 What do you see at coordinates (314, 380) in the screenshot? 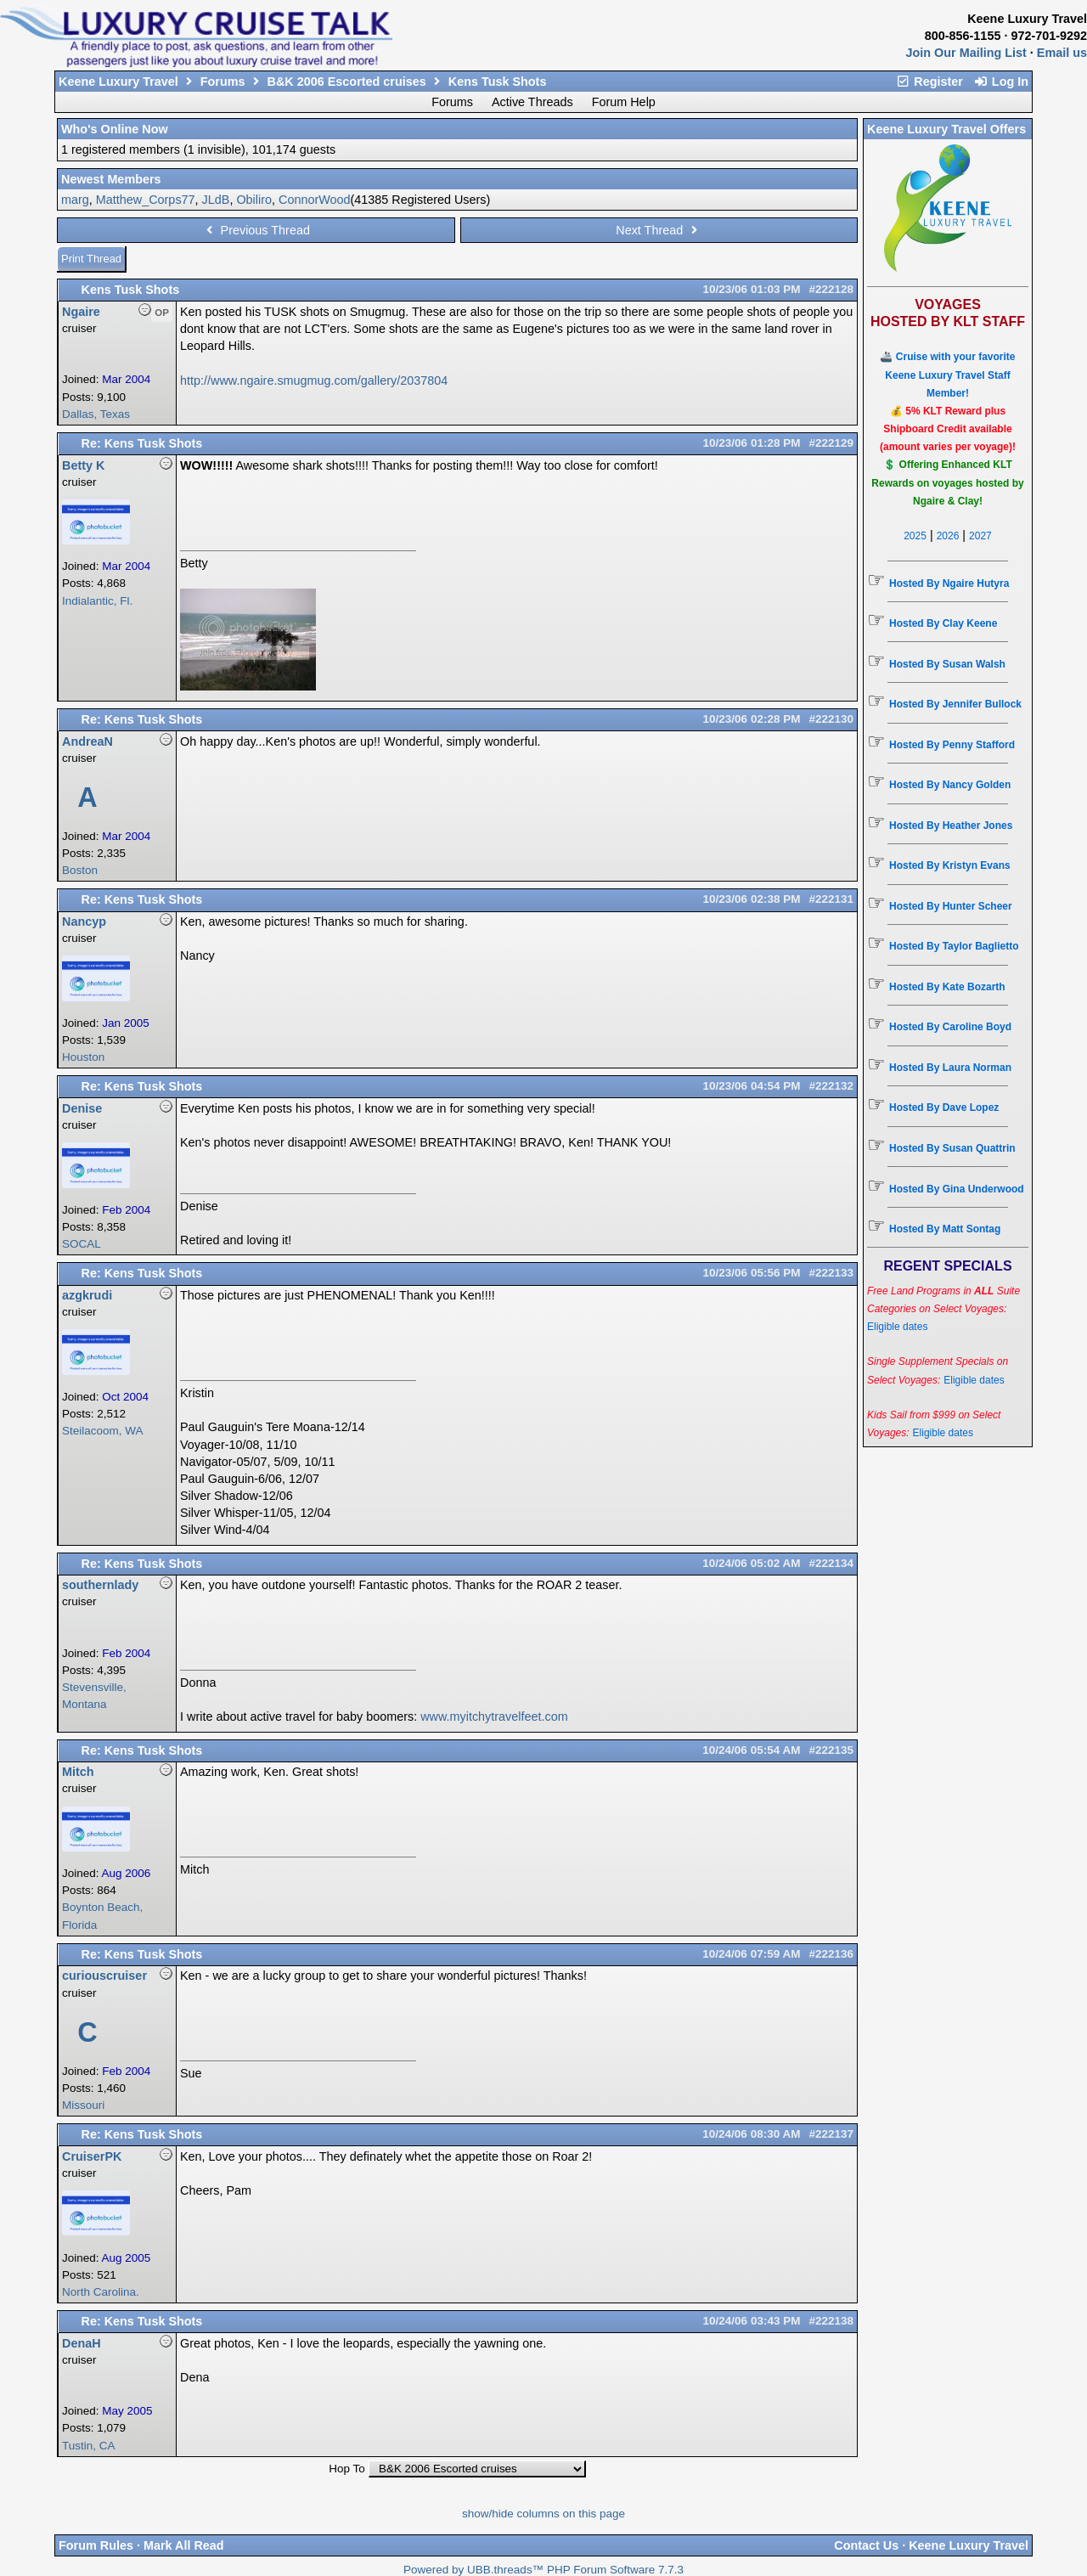
I see `http://www.ngaire.smugmug.com/gallery/2037804` at bounding box center [314, 380].